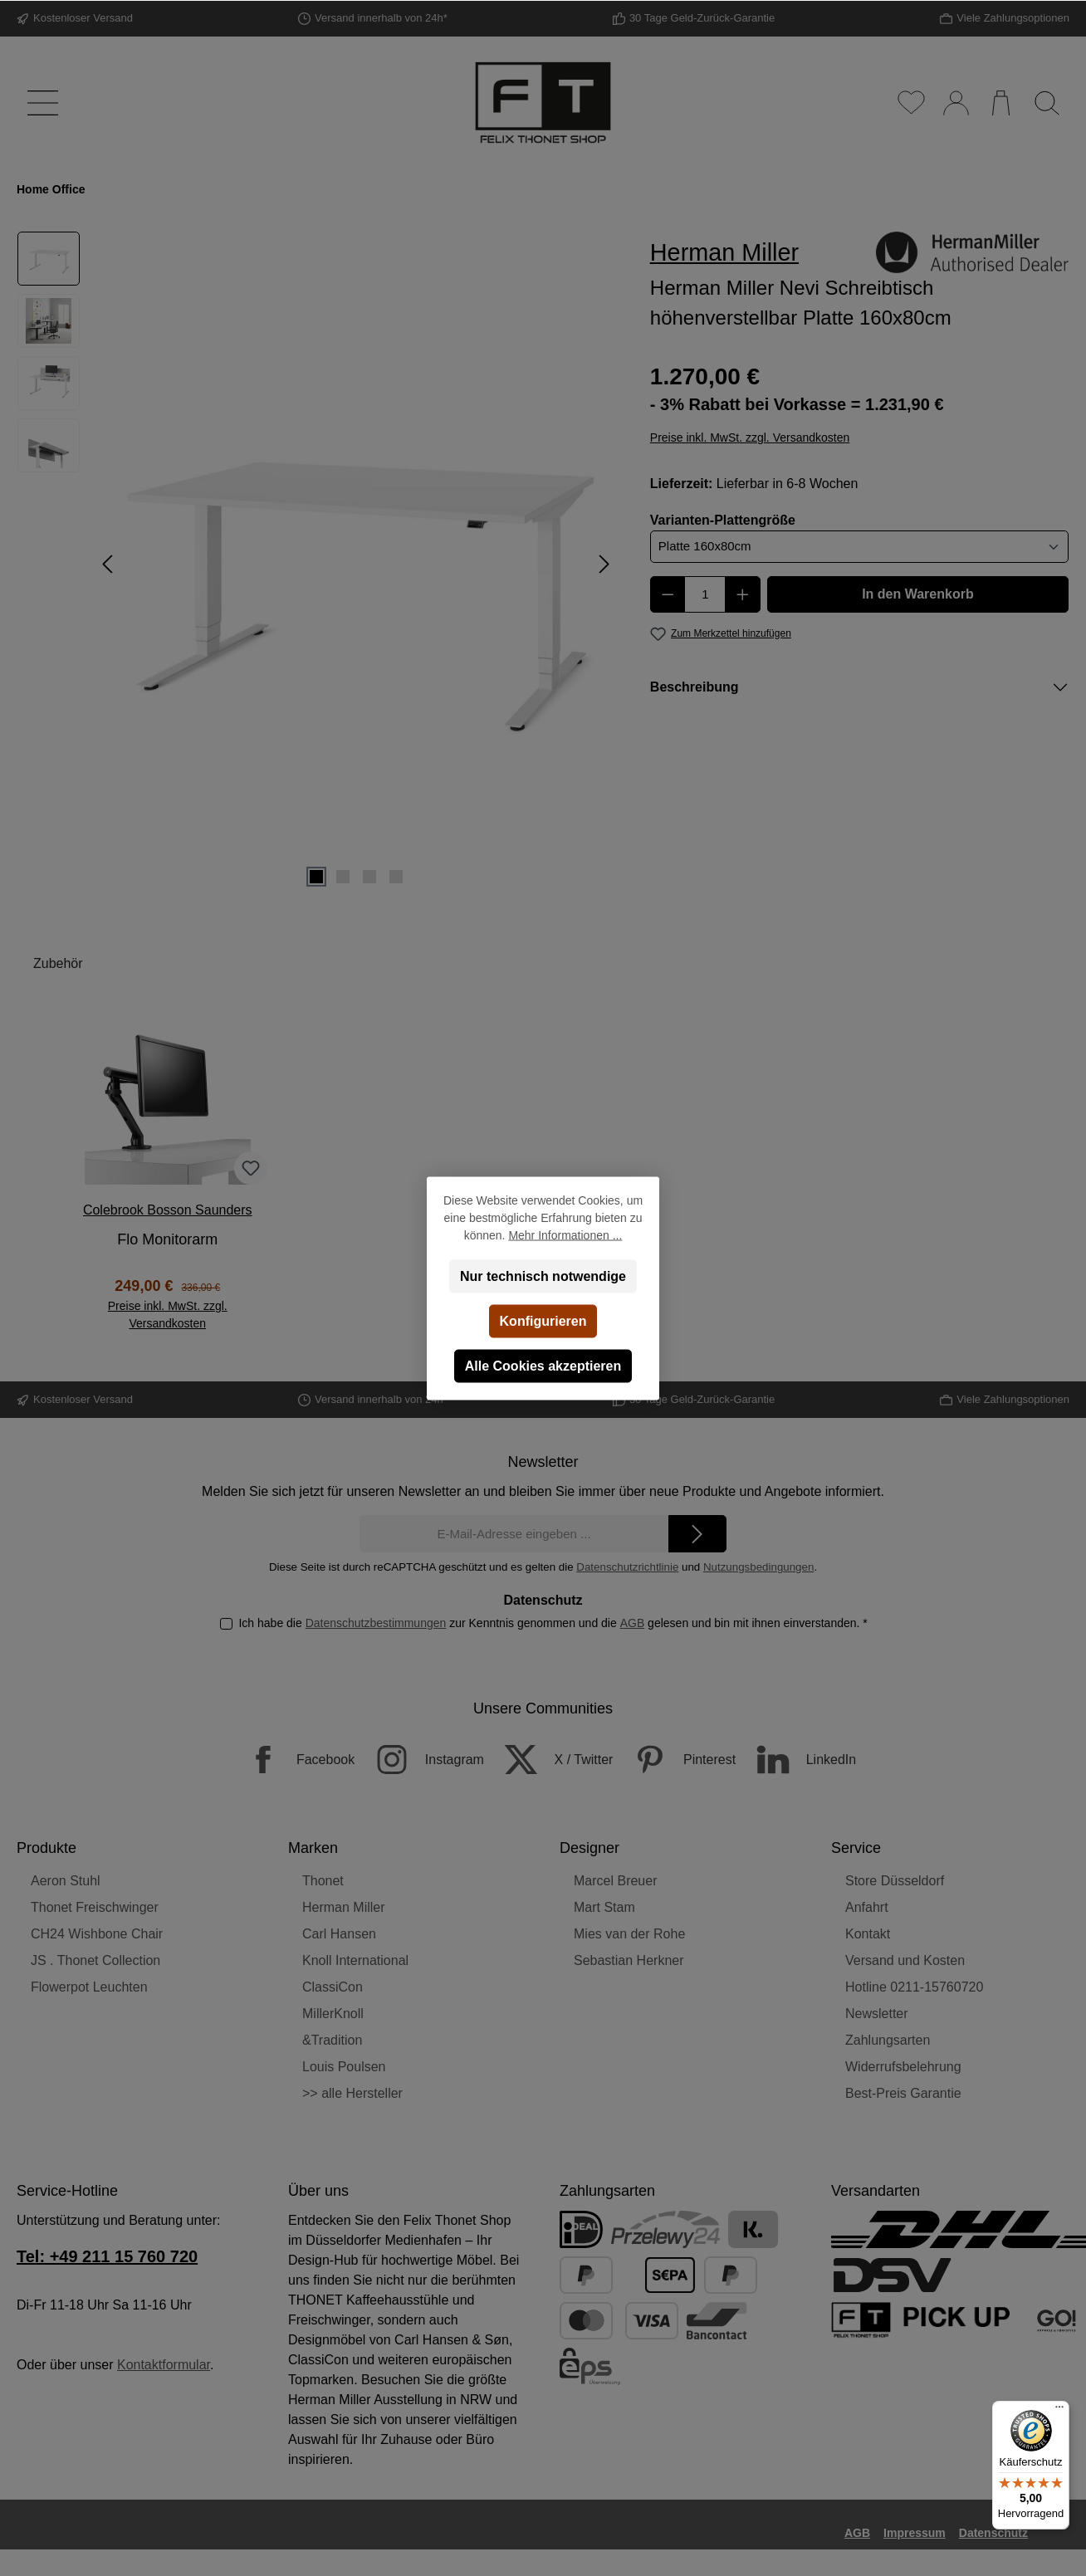 The height and width of the screenshot is (2576, 1086). Describe the element at coordinates (631, 1623) in the screenshot. I see `AGB` at that location.